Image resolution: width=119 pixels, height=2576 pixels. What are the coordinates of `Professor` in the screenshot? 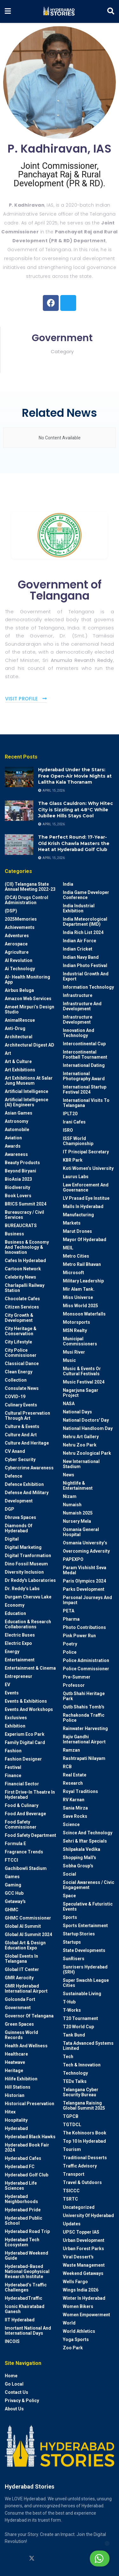 It's located at (74, 1685).